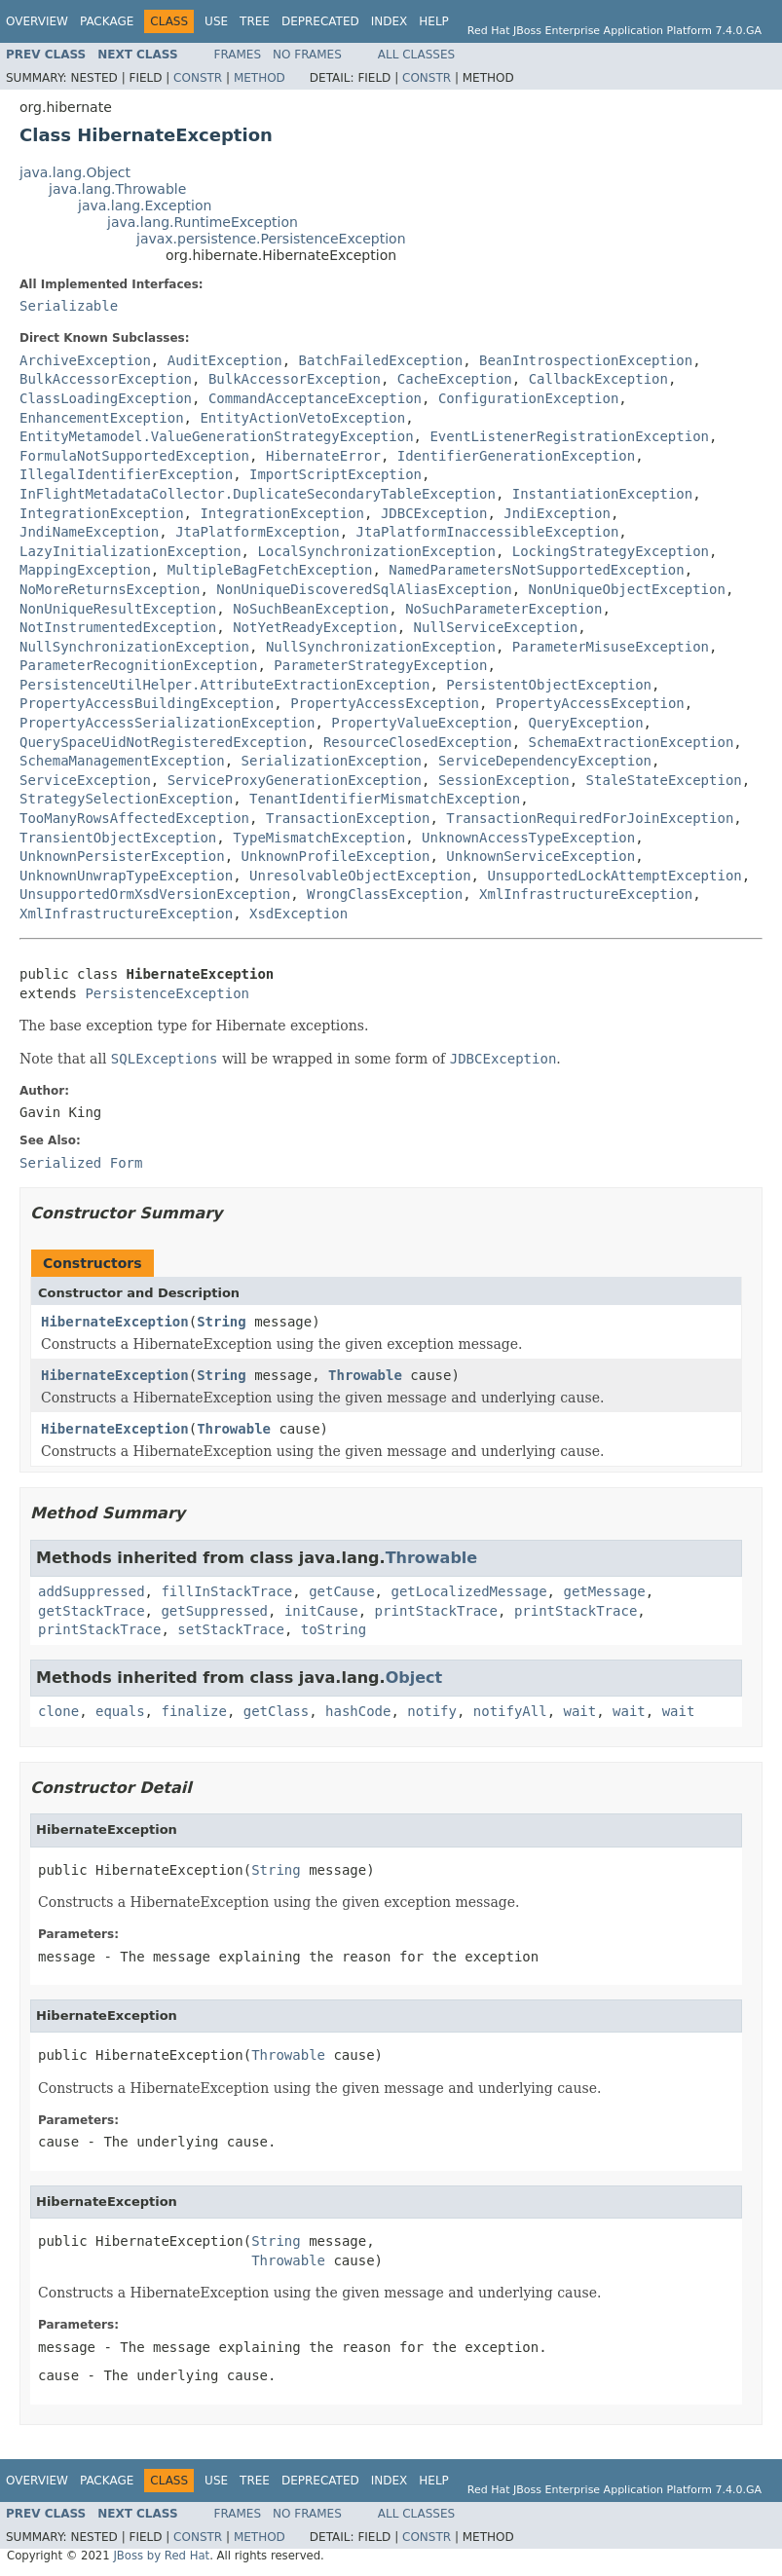  What do you see at coordinates (536, 570) in the screenshot?
I see `NamedParametersNotSupportedException` at bounding box center [536, 570].